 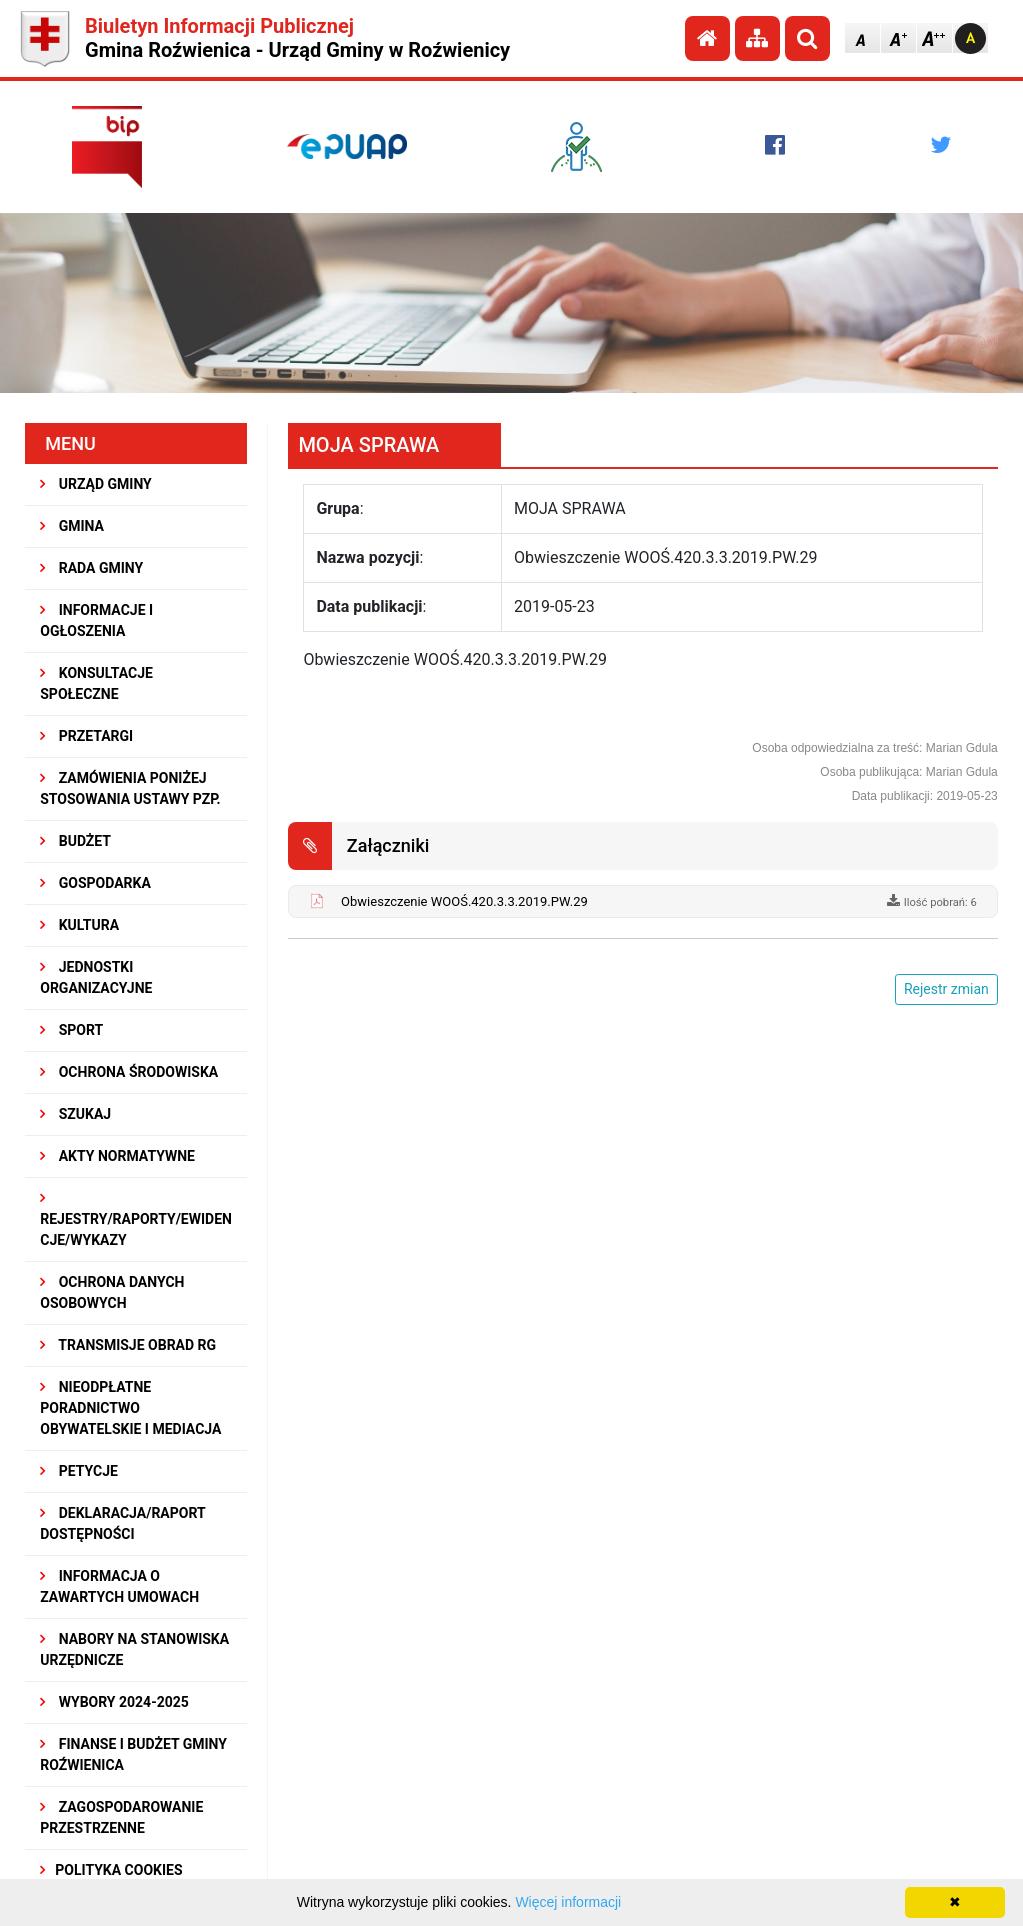 What do you see at coordinates (368, 445) in the screenshot?
I see `MOJA SPRAWA` at bounding box center [368, 445].